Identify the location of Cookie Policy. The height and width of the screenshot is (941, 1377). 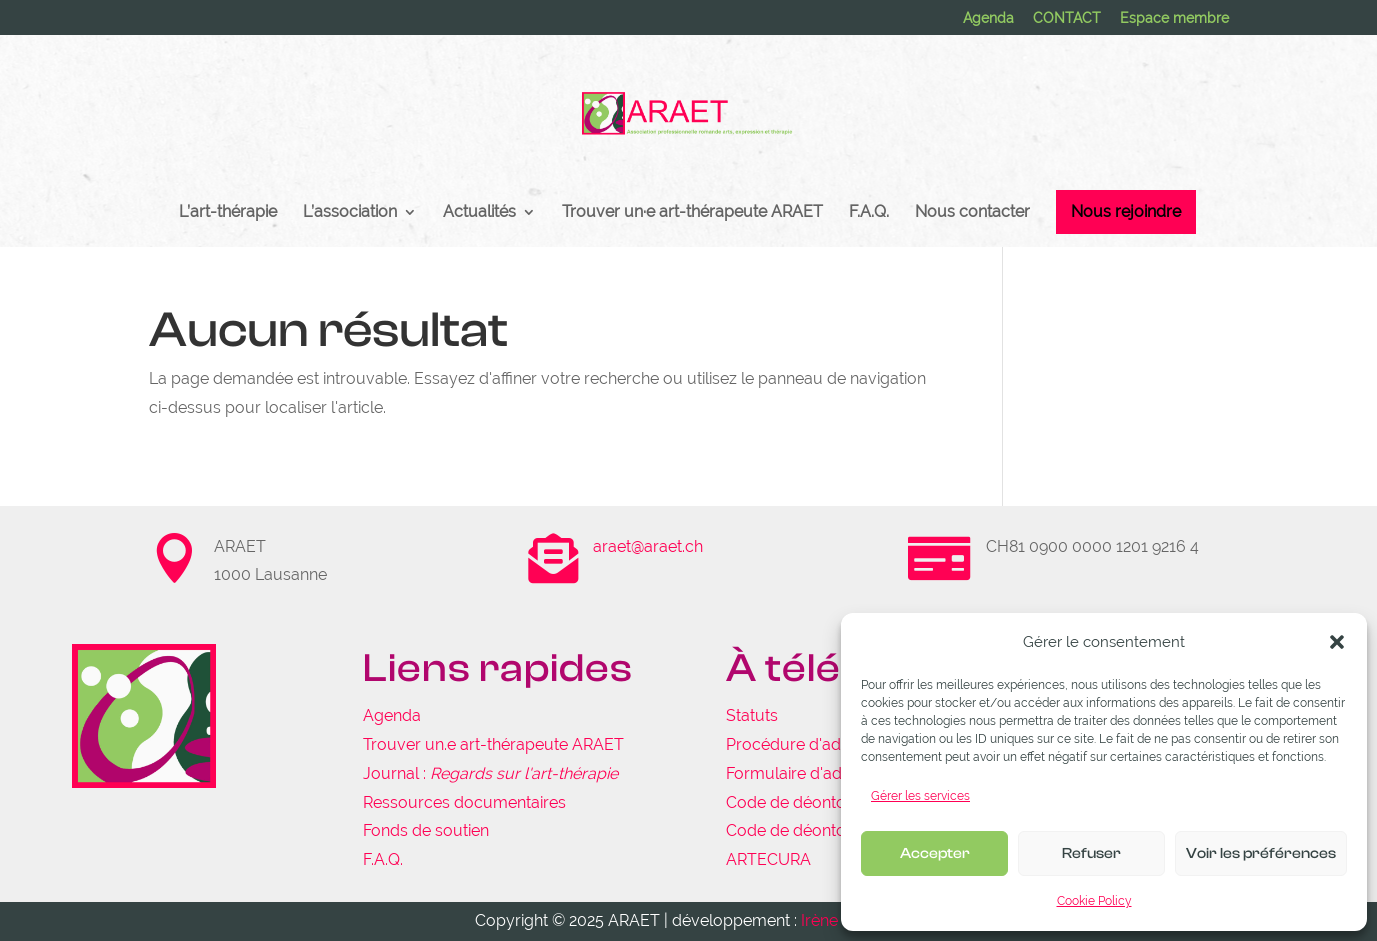
(1094, 901).